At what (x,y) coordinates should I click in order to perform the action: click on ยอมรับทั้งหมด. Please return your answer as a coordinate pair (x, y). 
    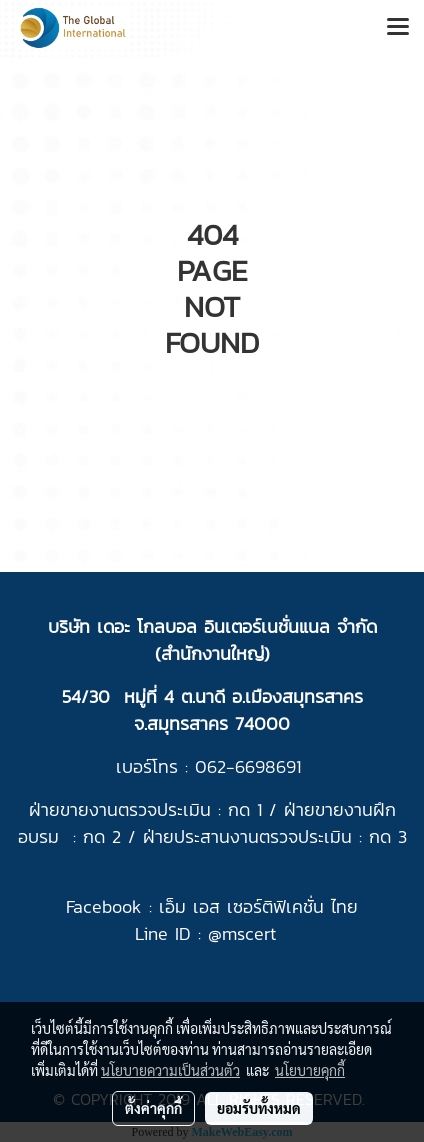
    Looking at the image, I should click on (259, 1108).